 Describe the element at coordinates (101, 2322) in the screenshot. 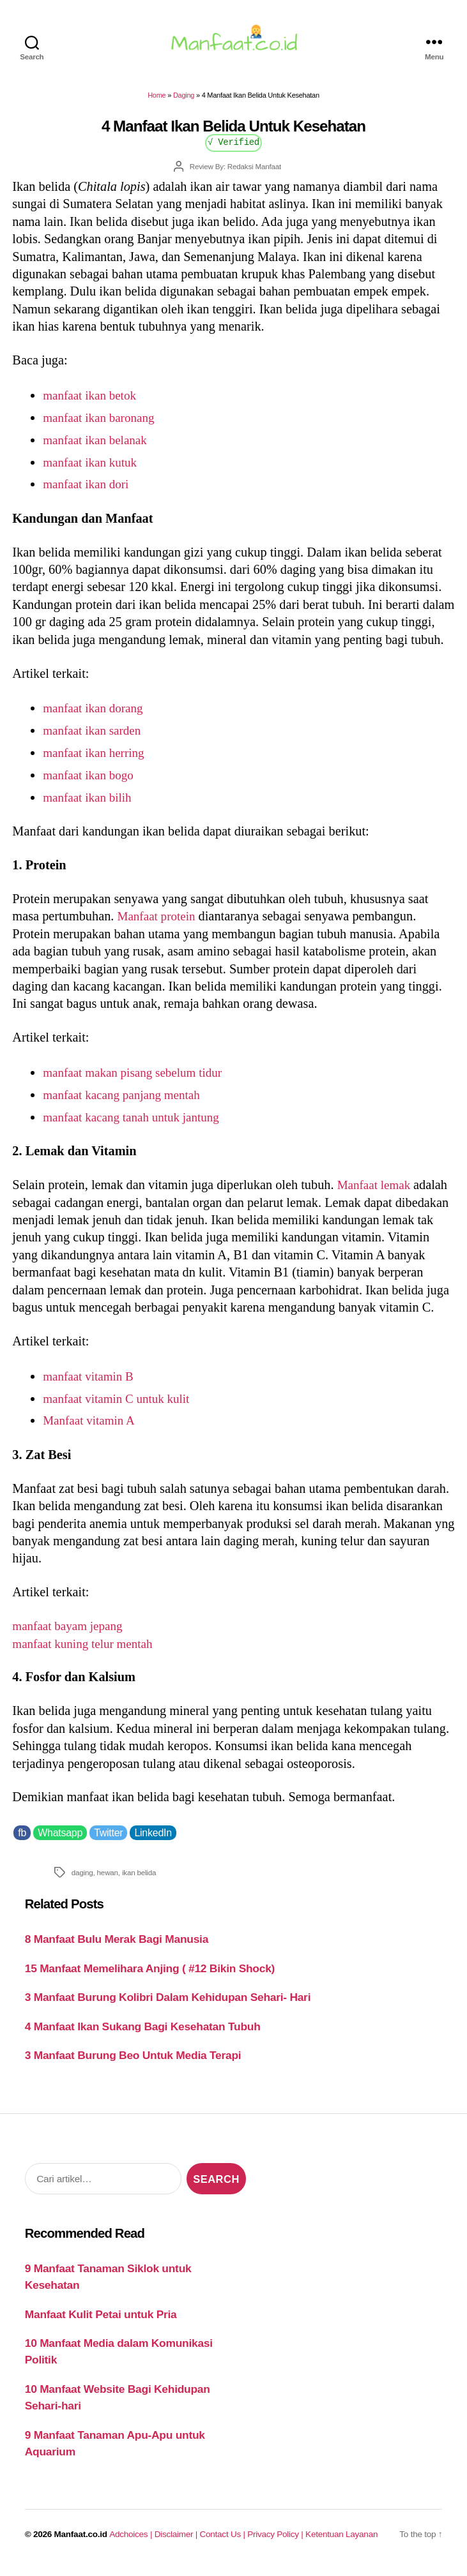

I see `Manfaat Kulit Petai untuk Pria` at that location.